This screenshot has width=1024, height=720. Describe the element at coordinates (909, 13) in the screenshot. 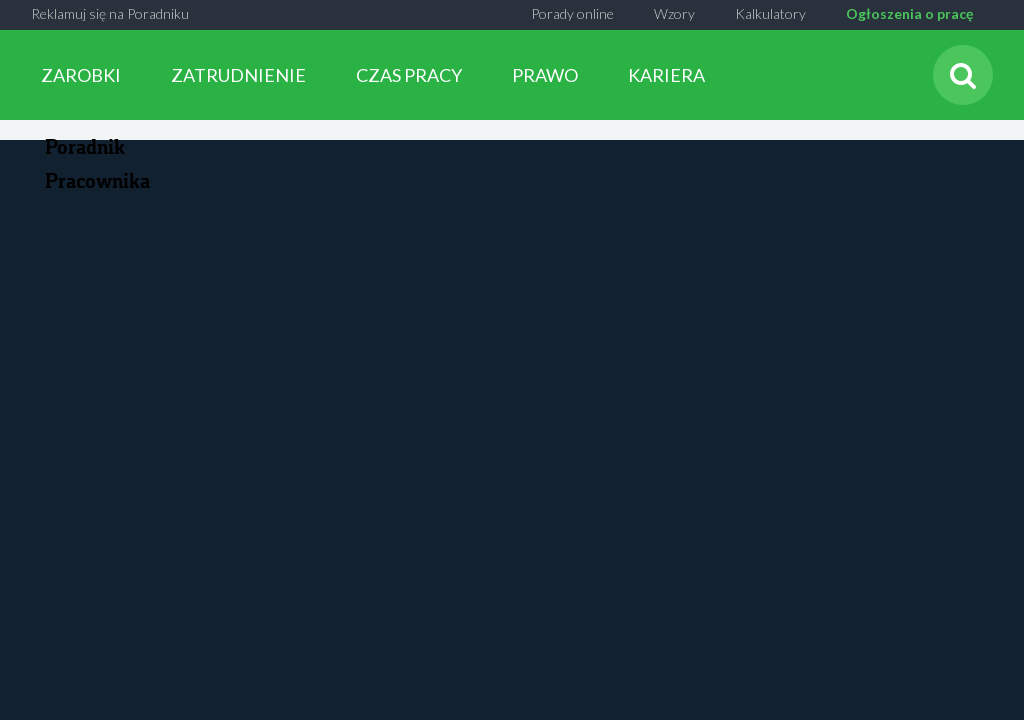

I see `Ogłoszenia o pracę` at that location.